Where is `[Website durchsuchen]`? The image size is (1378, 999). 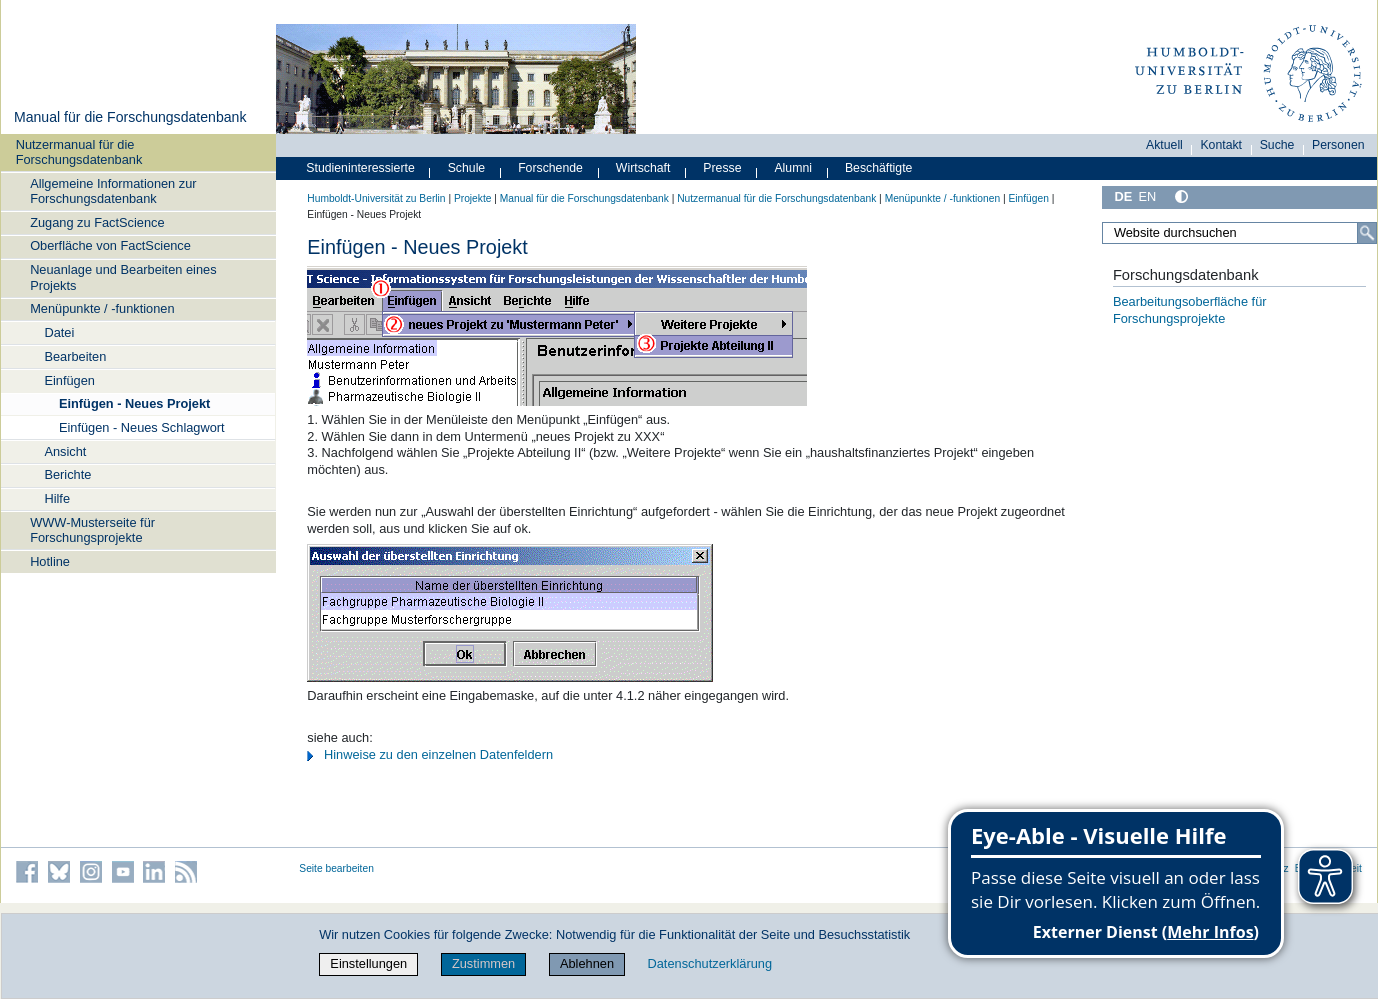
[Website durchsuchen] is located at coordinates (1239, 233).